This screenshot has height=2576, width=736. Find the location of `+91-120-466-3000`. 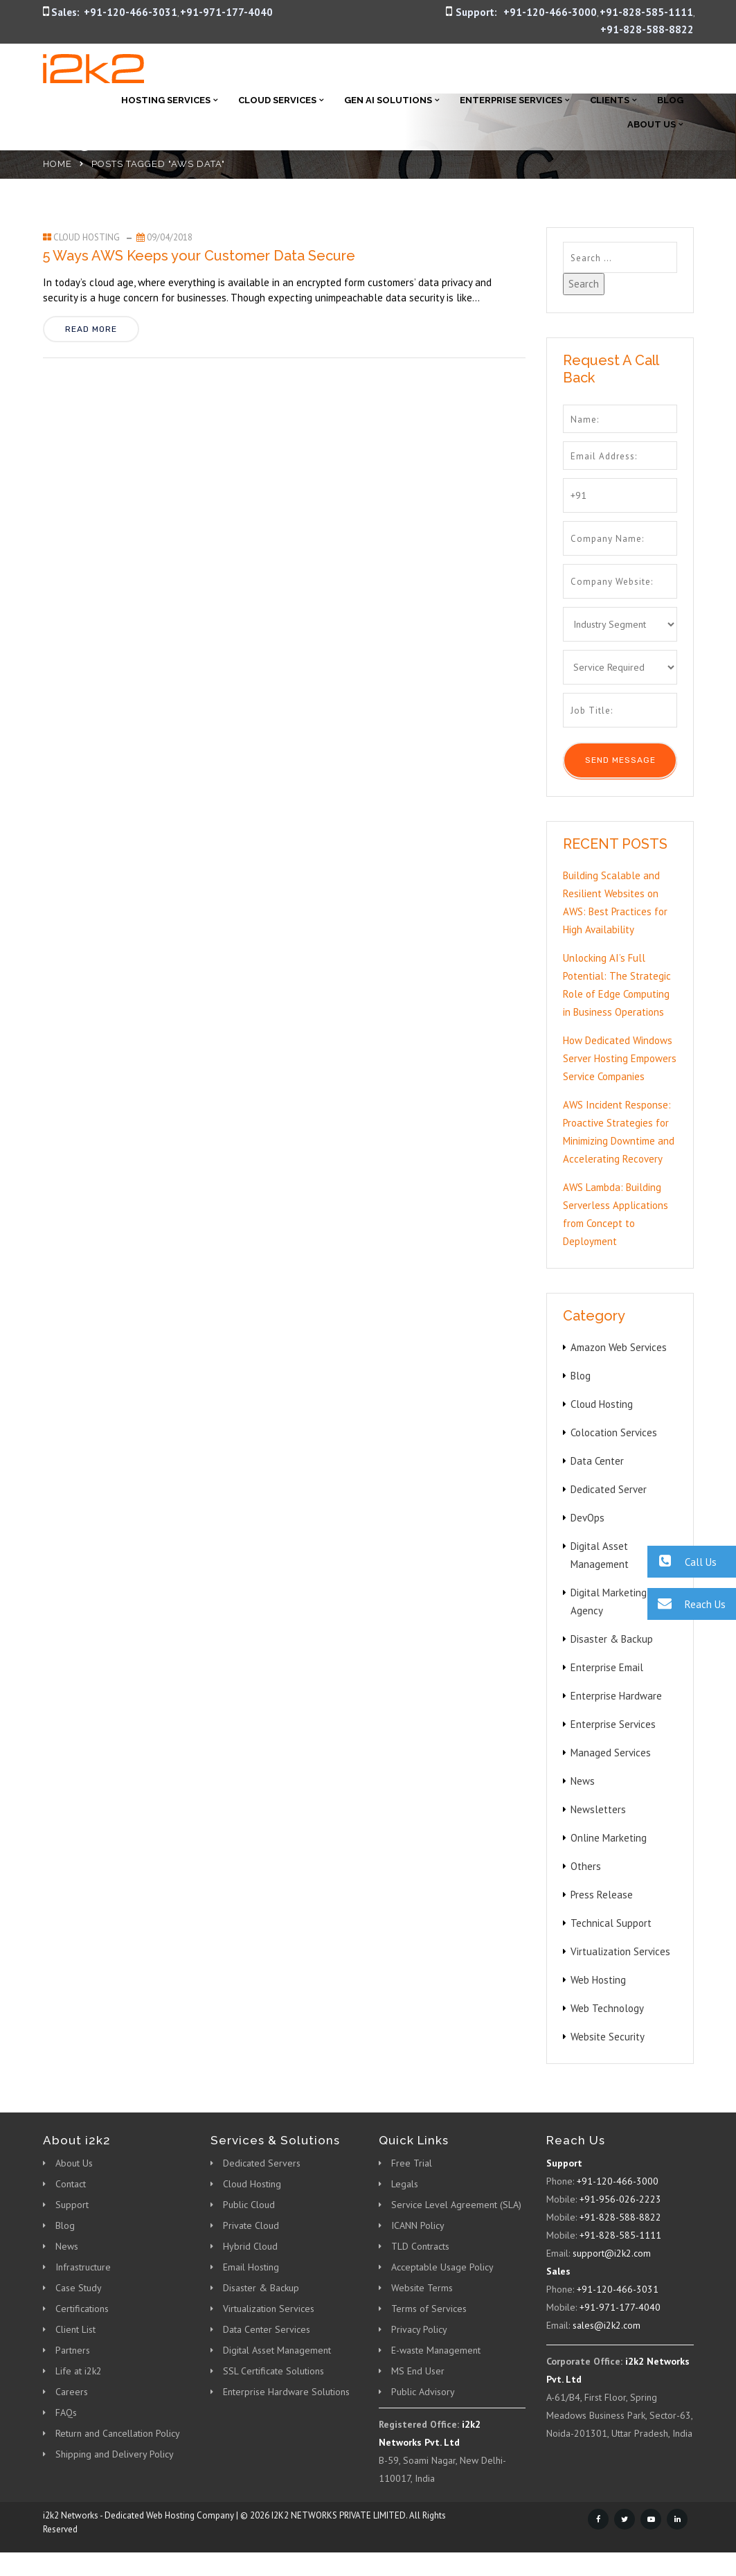

+91-120-466-3000 is located at coordinates (550, 12).